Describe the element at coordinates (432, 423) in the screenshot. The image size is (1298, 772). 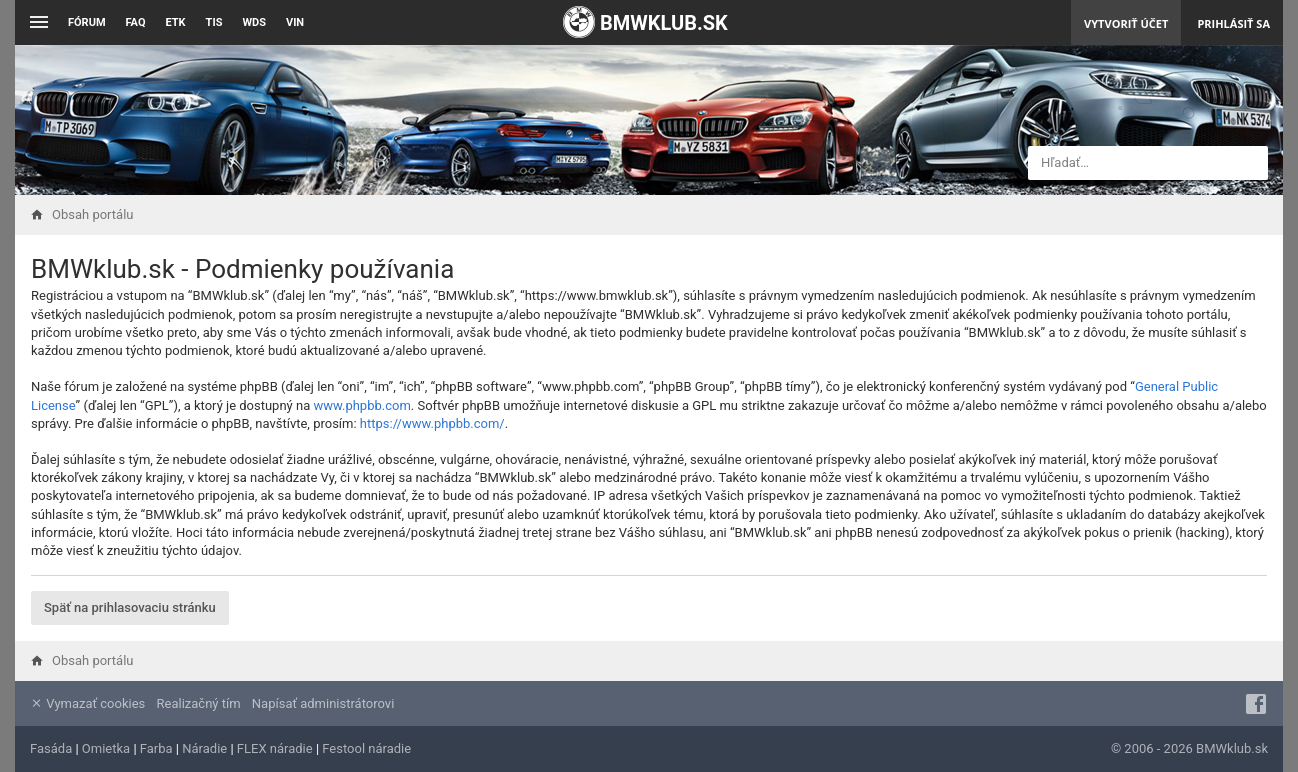
I see `https://www.phpbb.com/` at that location.